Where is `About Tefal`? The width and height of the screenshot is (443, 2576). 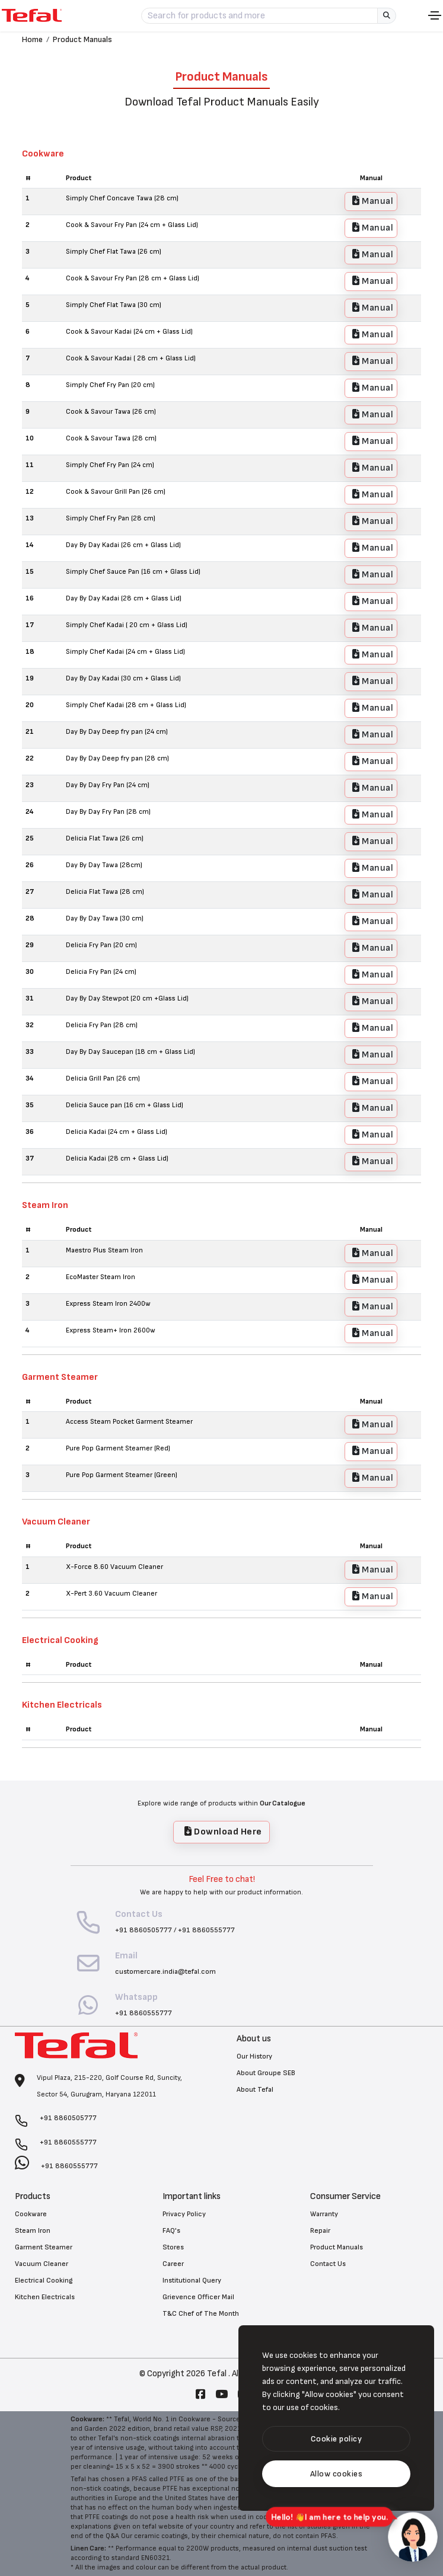
About Tefal is located at coordinates (255, 2089).